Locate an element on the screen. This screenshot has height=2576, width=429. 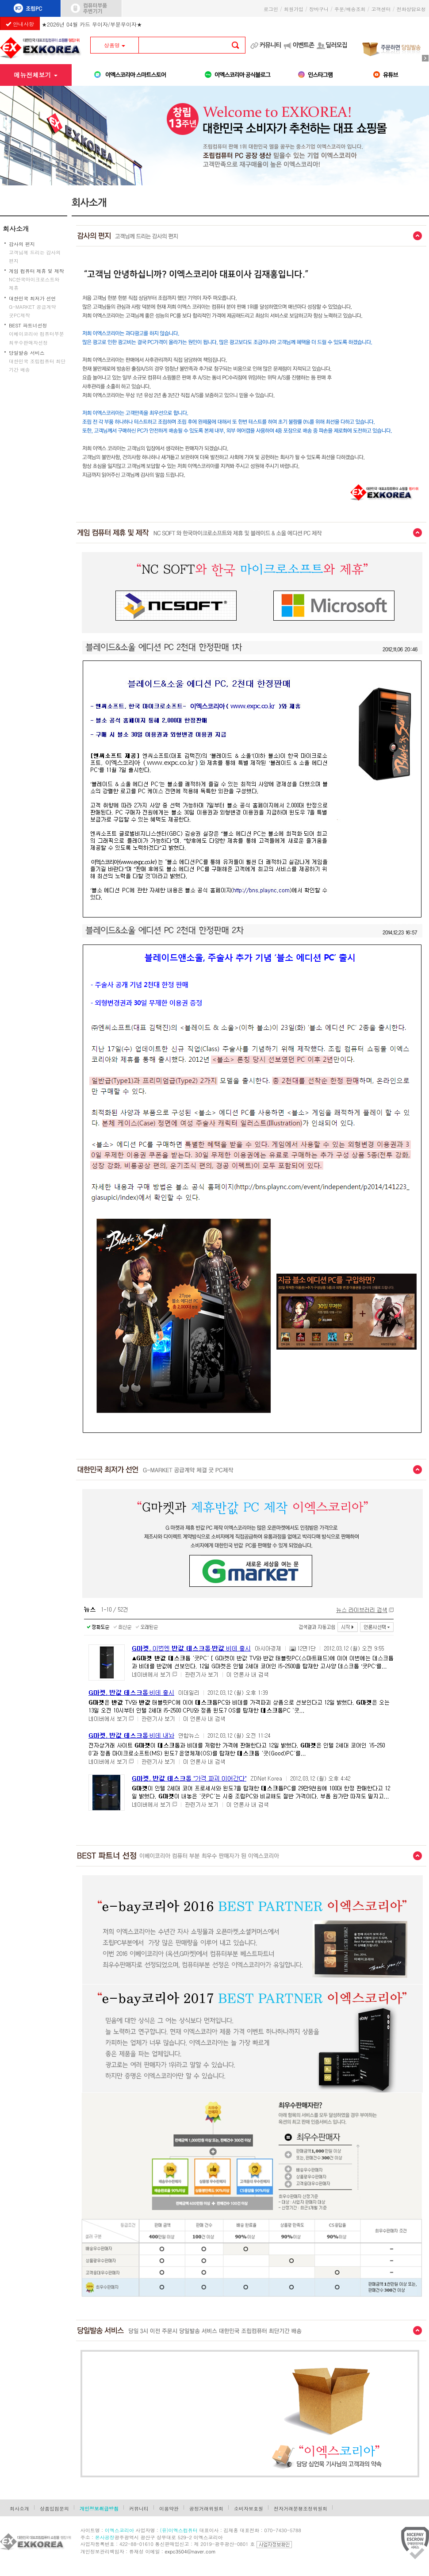
로그인 is located at coordinates (271, 9).